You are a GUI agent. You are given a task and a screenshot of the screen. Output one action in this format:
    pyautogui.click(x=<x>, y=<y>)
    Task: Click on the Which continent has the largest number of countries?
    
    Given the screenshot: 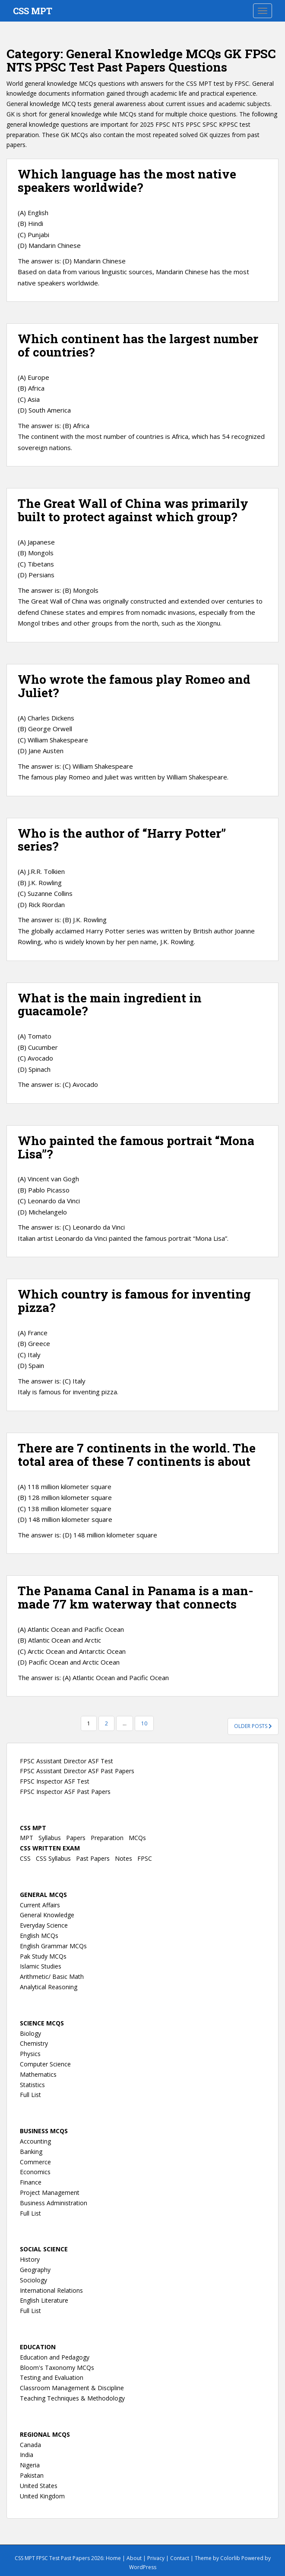 What is the action you would take?
    pyautogui.click(x=138, y=345)
    